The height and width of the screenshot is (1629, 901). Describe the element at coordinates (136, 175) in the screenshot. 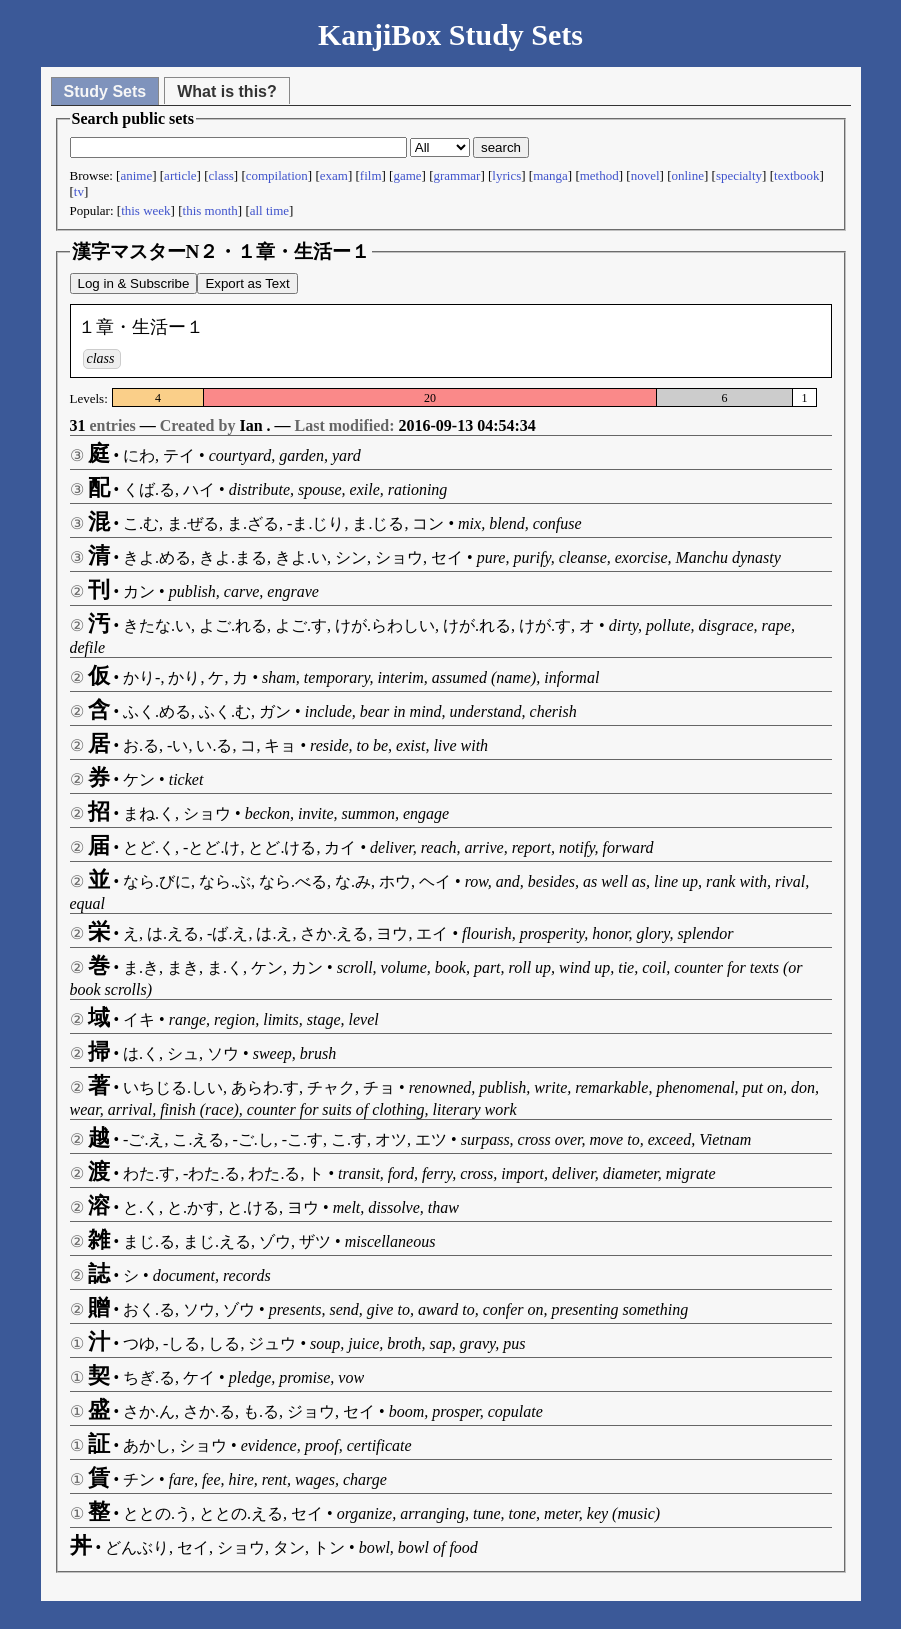

I see `anime` at that location.